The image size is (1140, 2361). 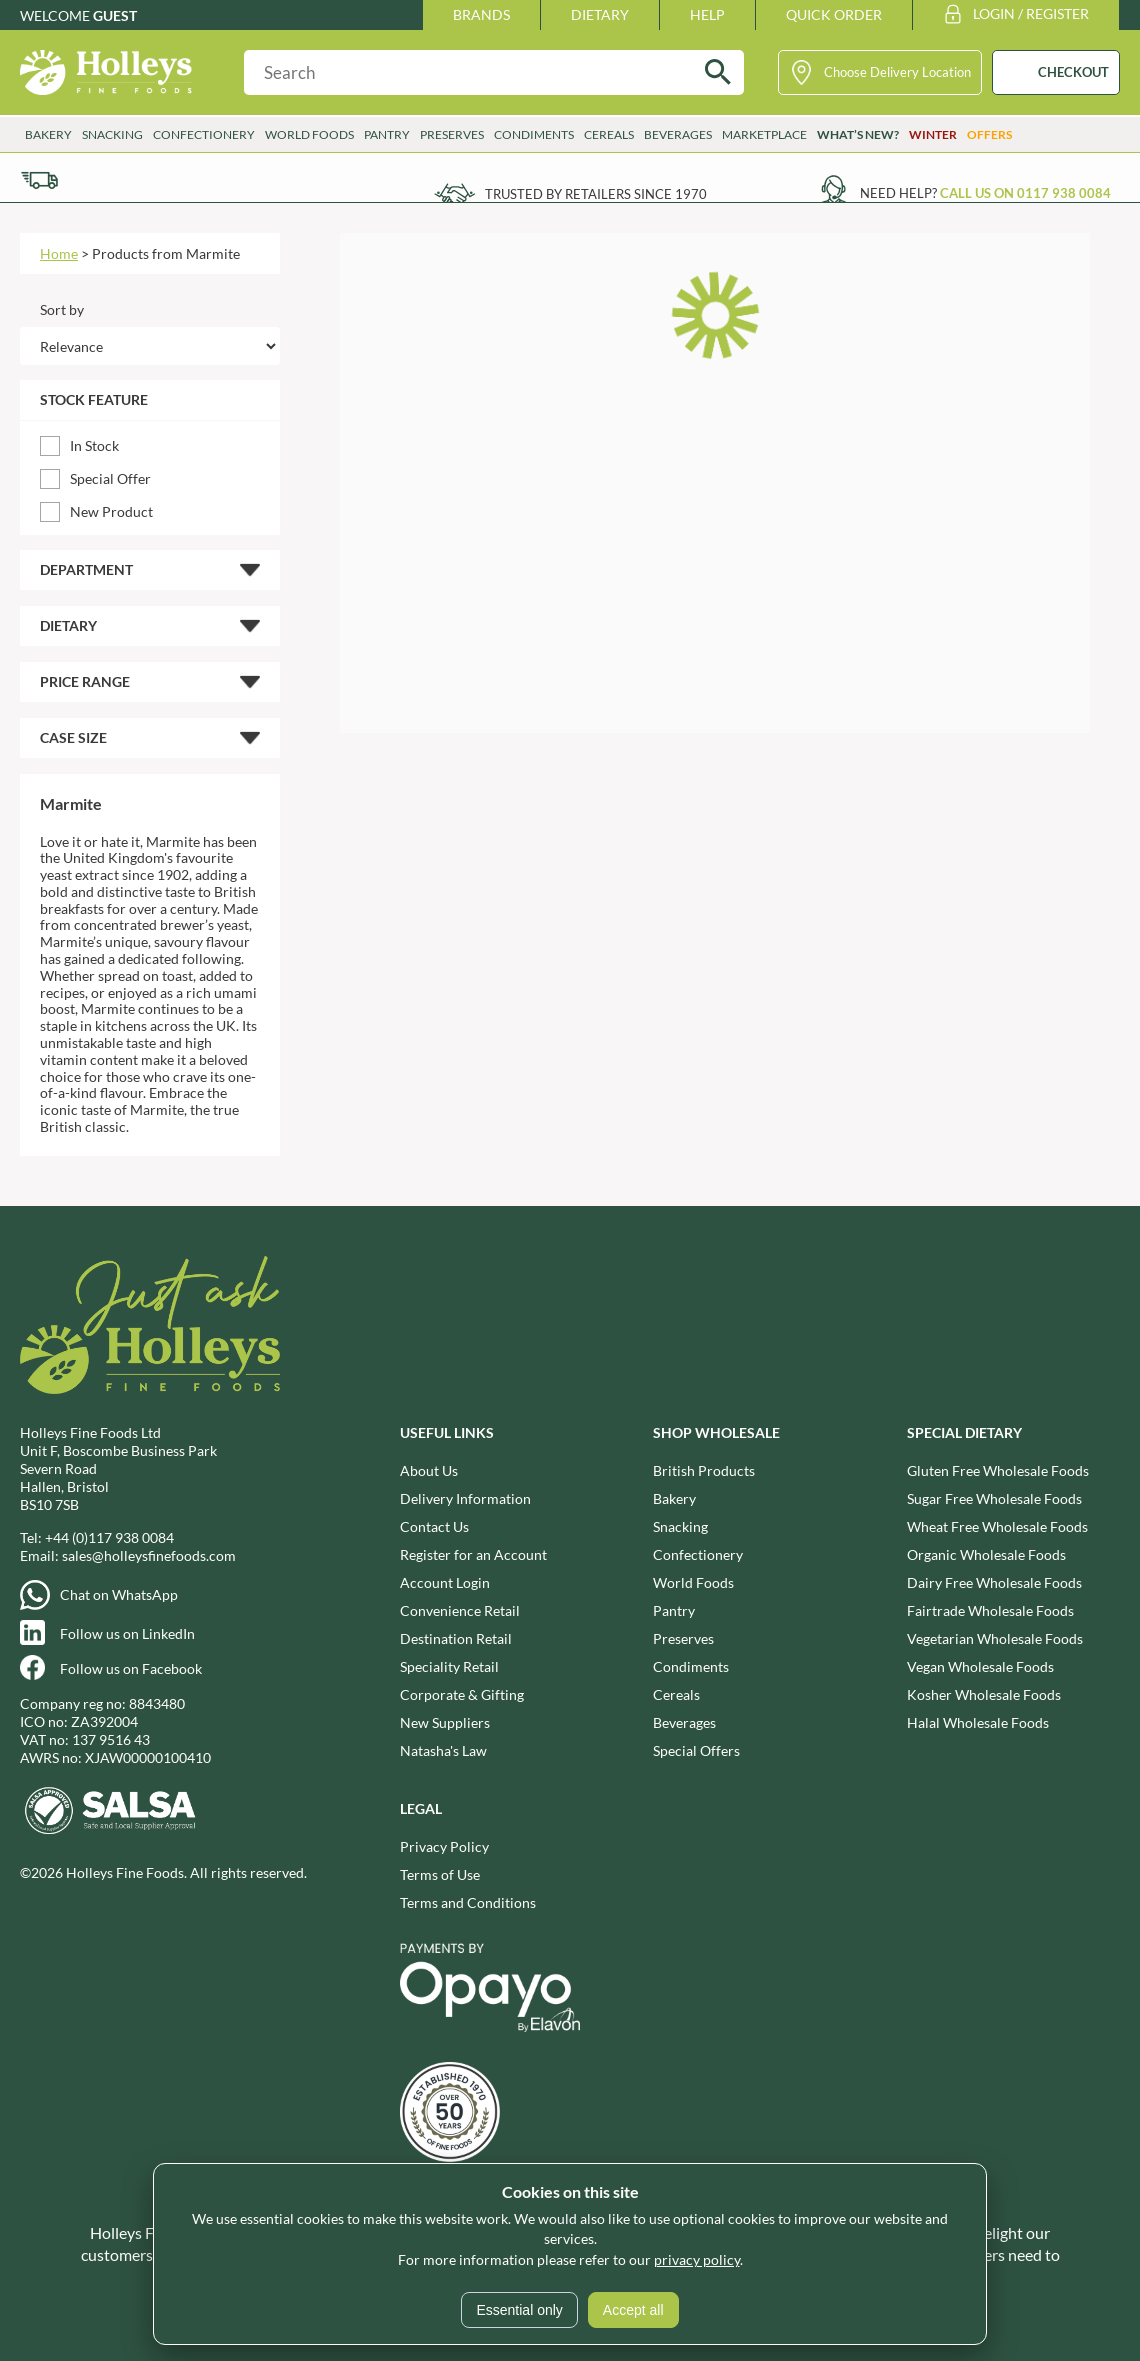 I want to click on Accept all, so click(x=633, y=2310).